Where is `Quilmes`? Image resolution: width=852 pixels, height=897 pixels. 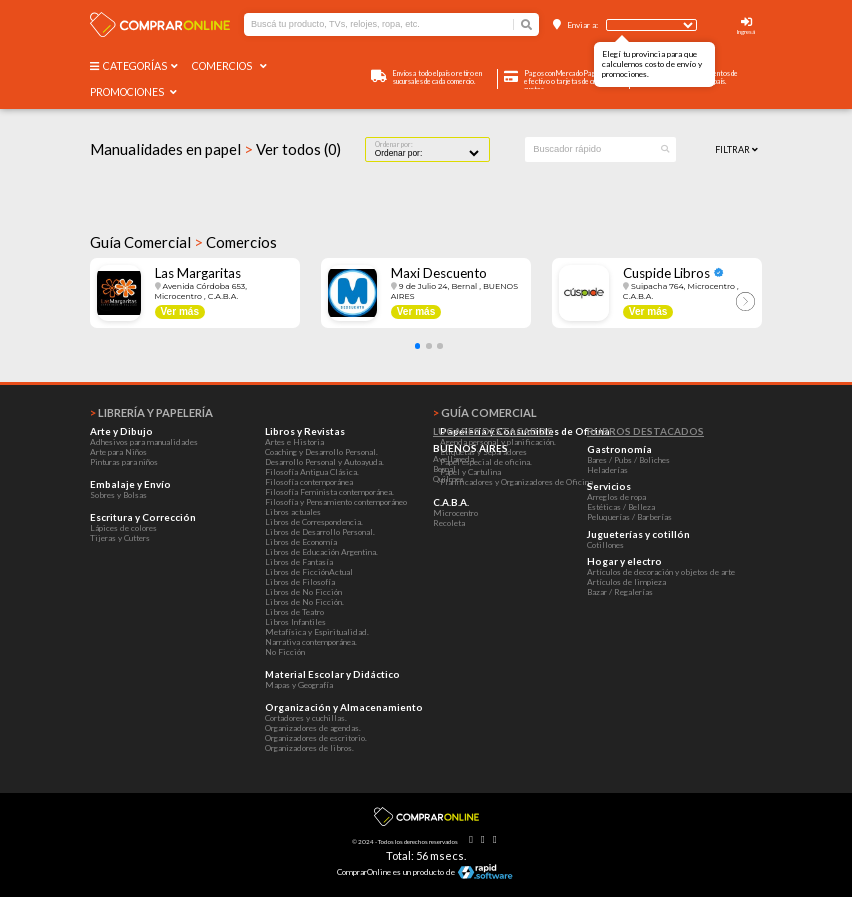
Quilmes is located at coordinates (448, 479).